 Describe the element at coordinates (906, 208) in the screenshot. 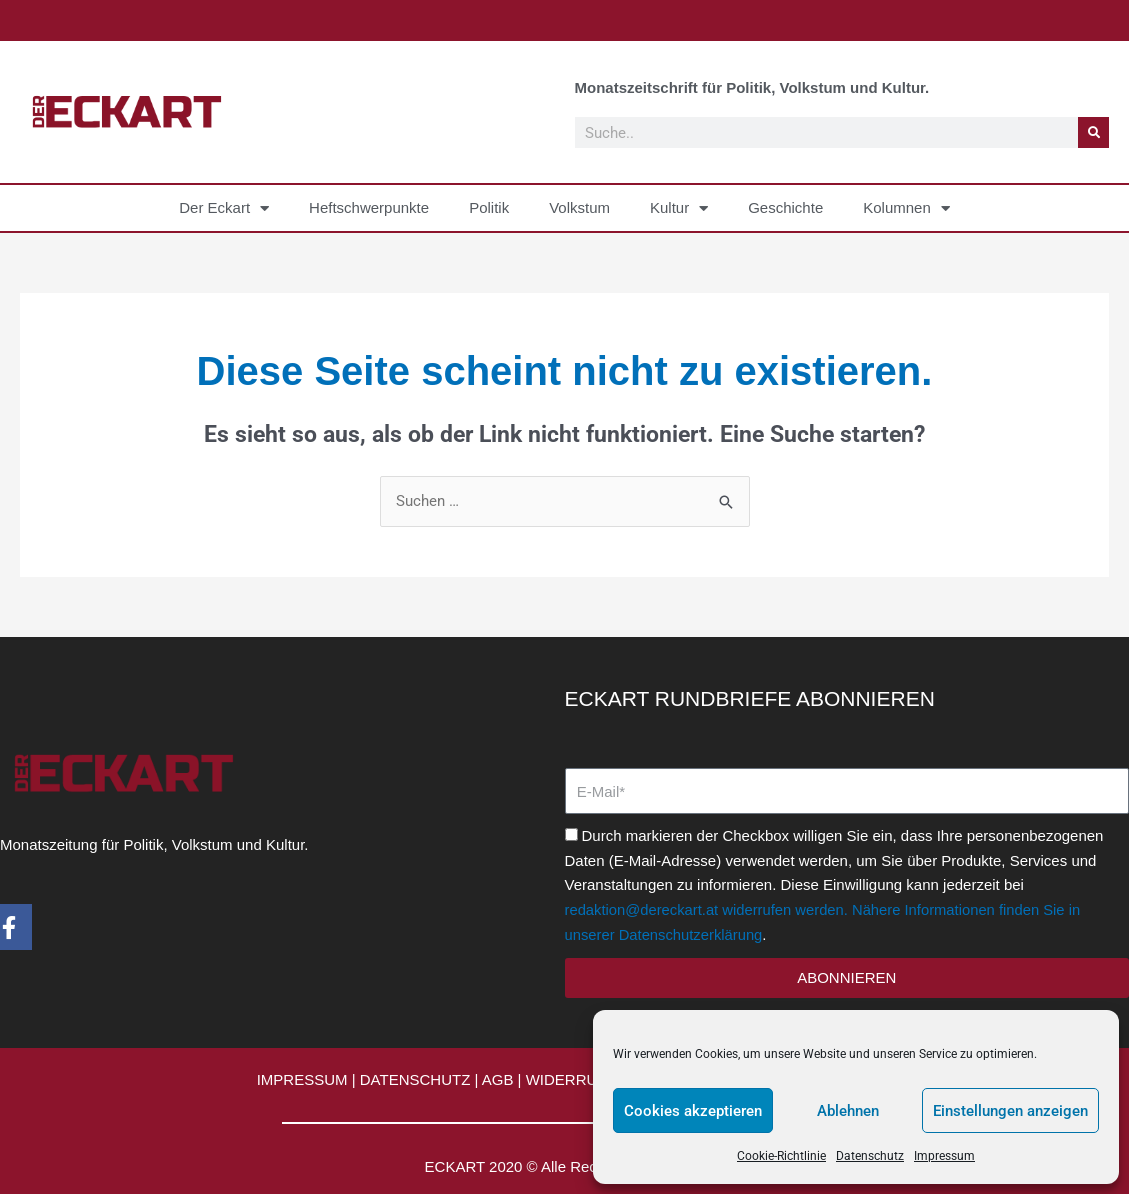

I see `Kolumnen` at that location.